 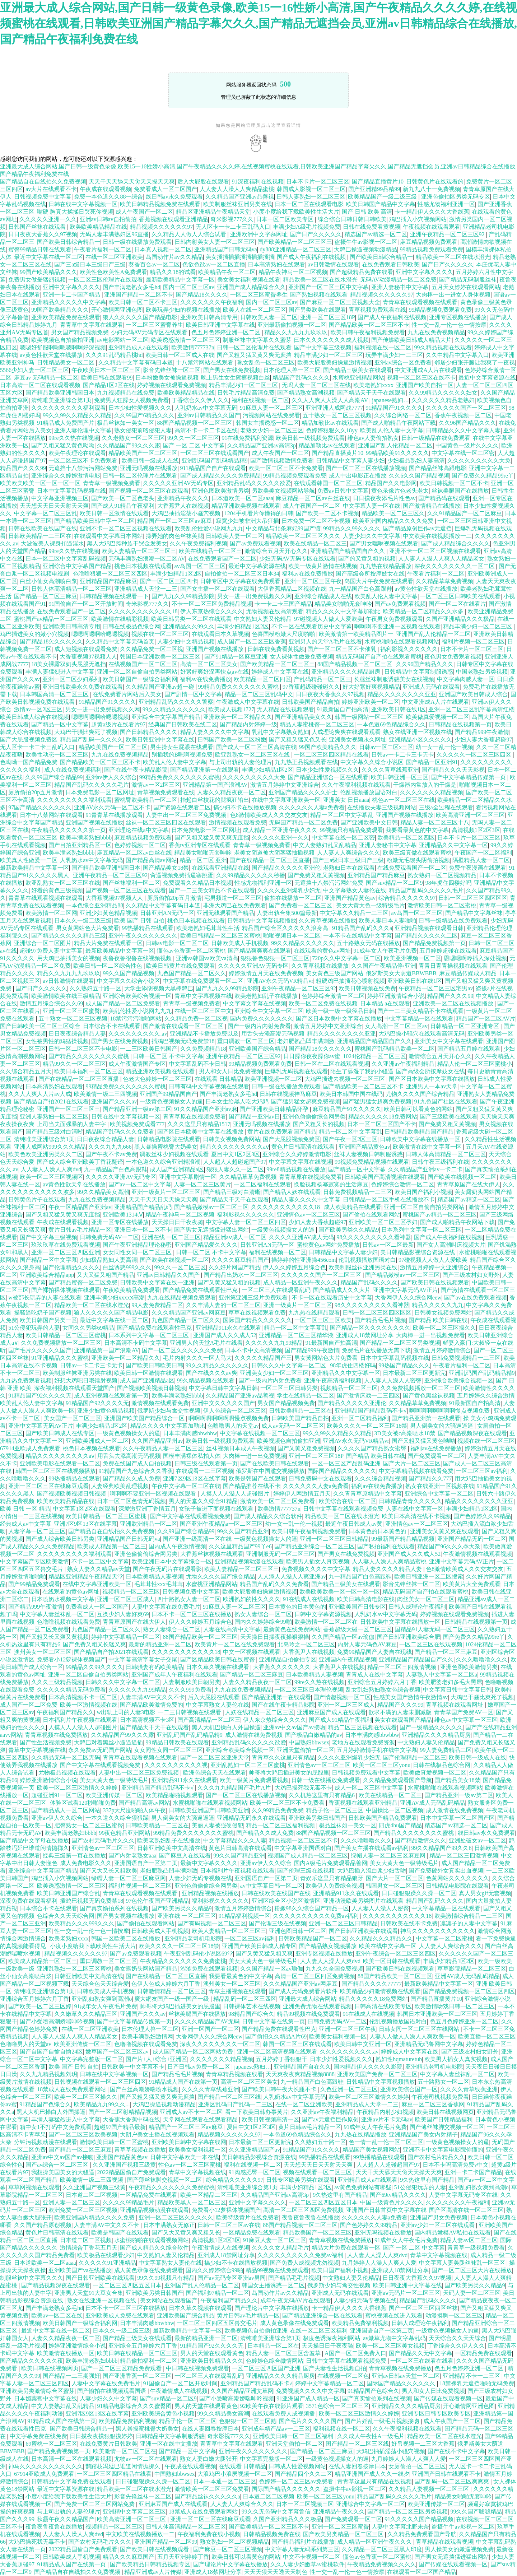 I want to click on 俄罗斯少妇与禽交性视频, so click(x=168, y=1411).